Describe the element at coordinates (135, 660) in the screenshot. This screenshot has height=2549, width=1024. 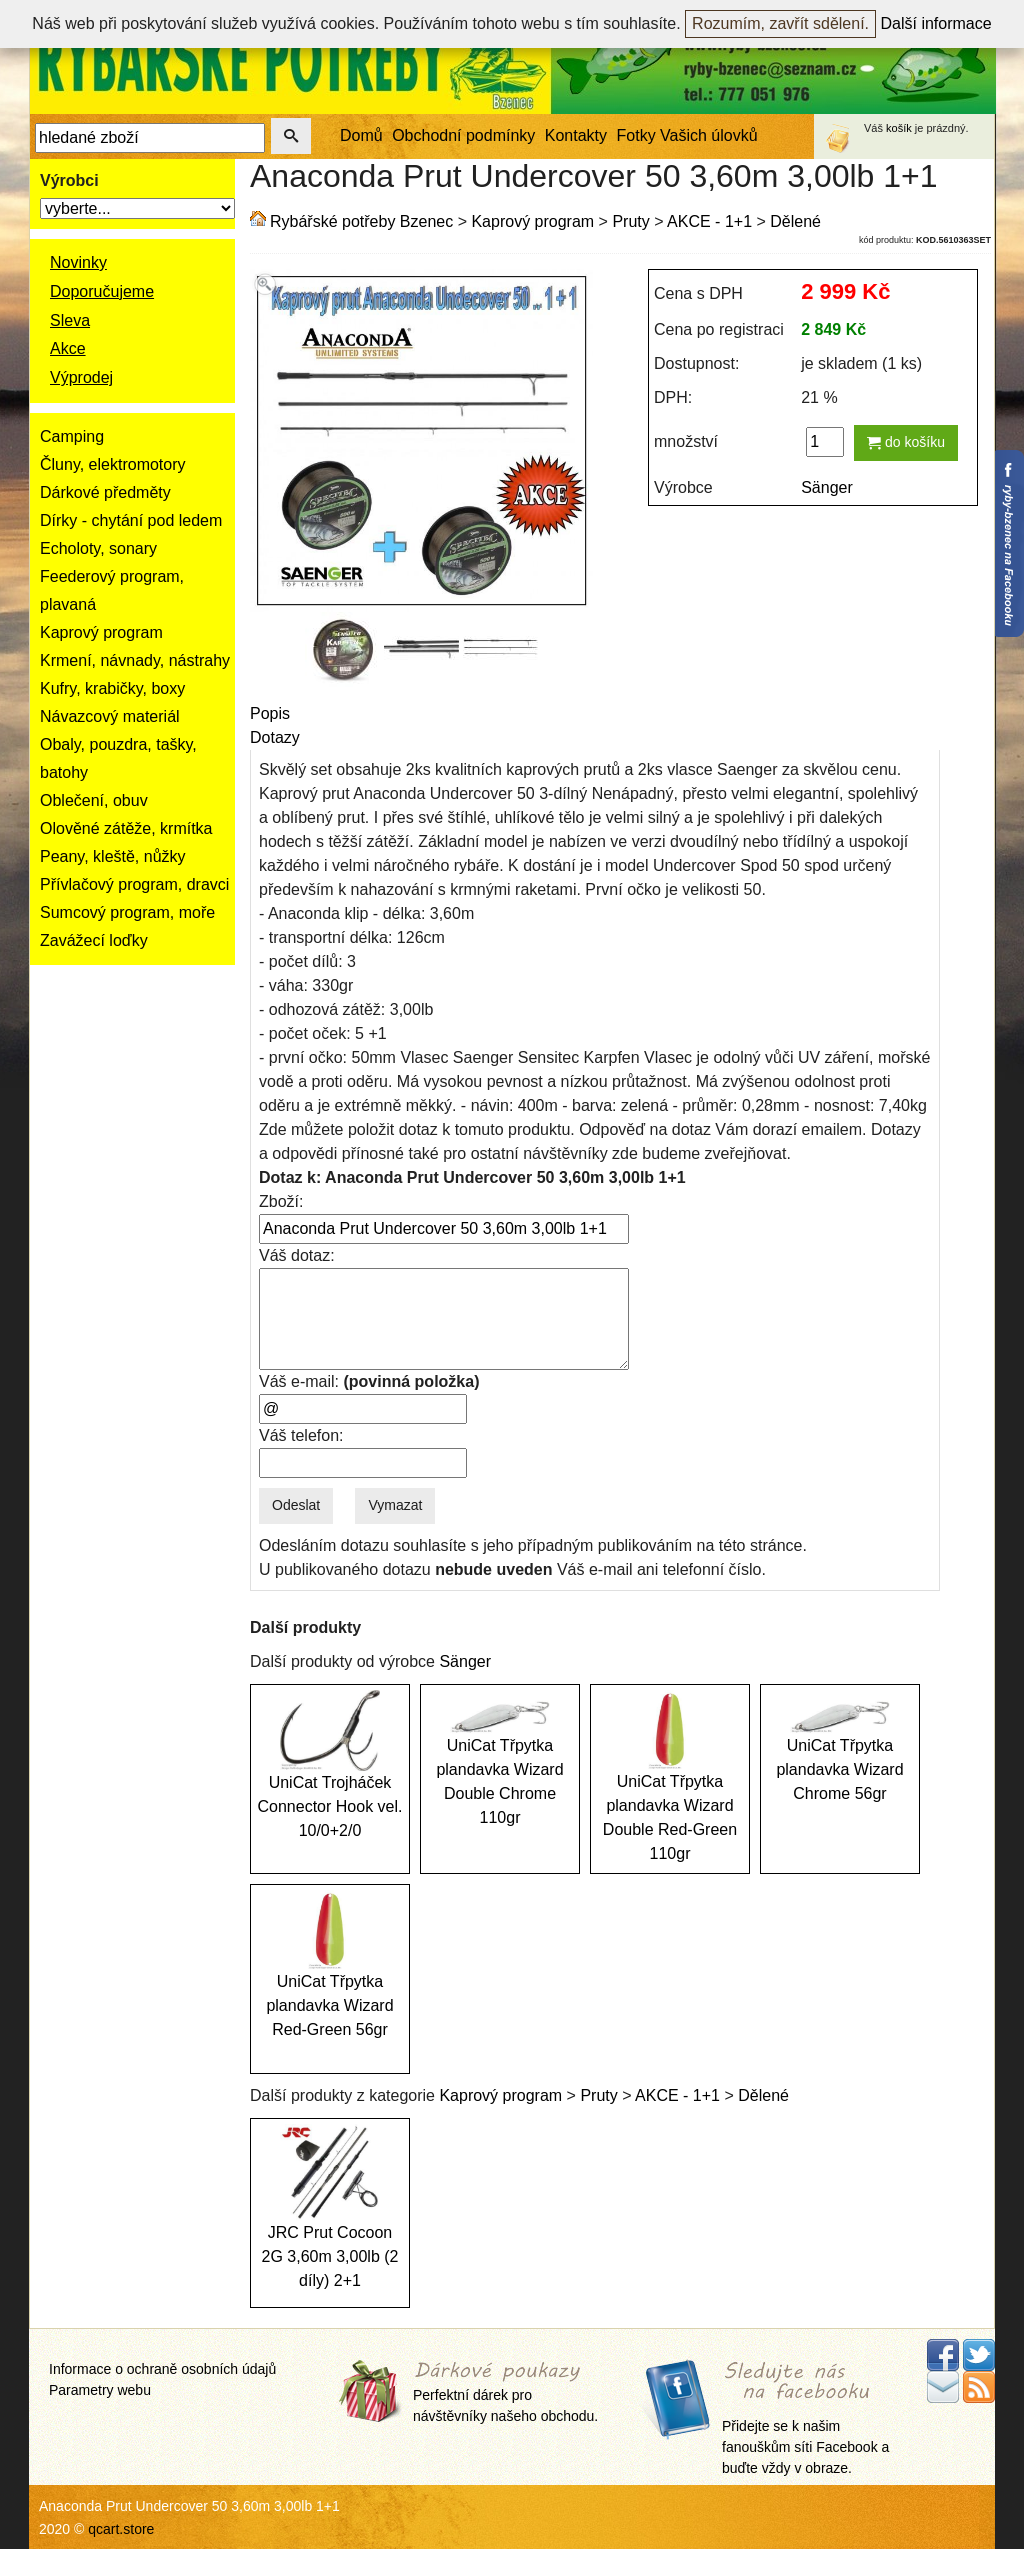
I see `Krmení, návnady, nástrahy` at that location.